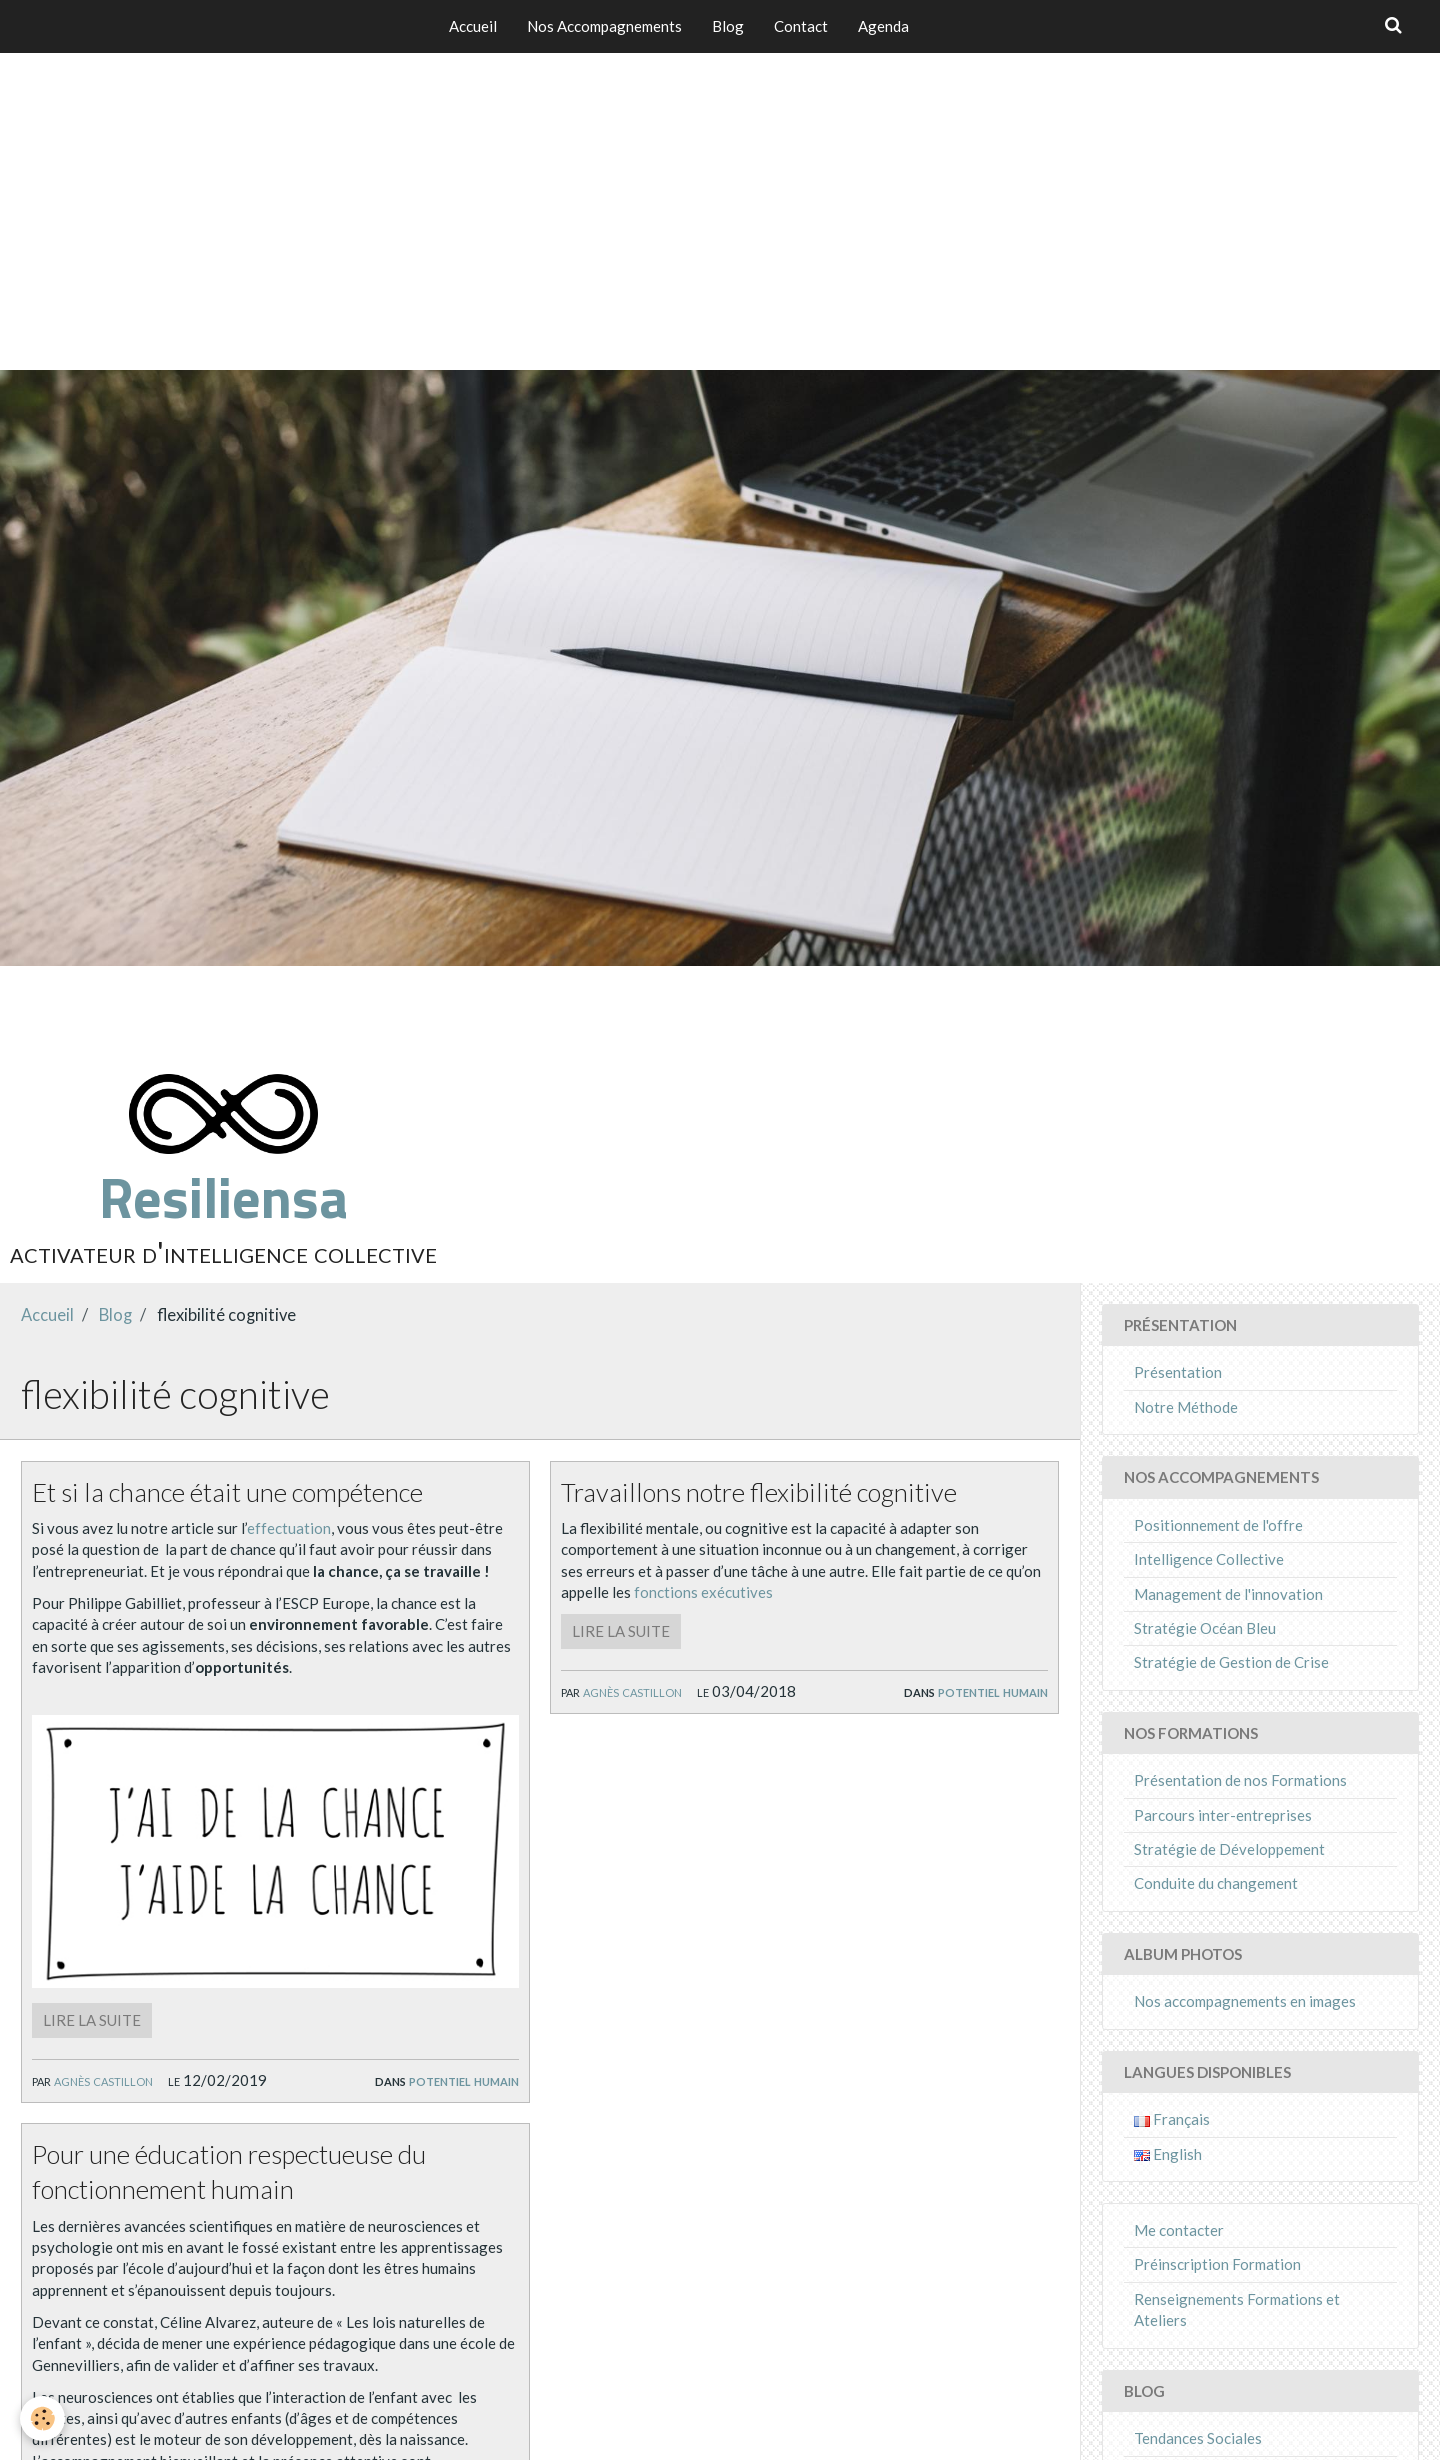 The width and height of the screenshot is (1440, 2460). Describe the element at coordinates (1229, 1849) in the screenshot. I see `Stratégie de Développement` at that location.